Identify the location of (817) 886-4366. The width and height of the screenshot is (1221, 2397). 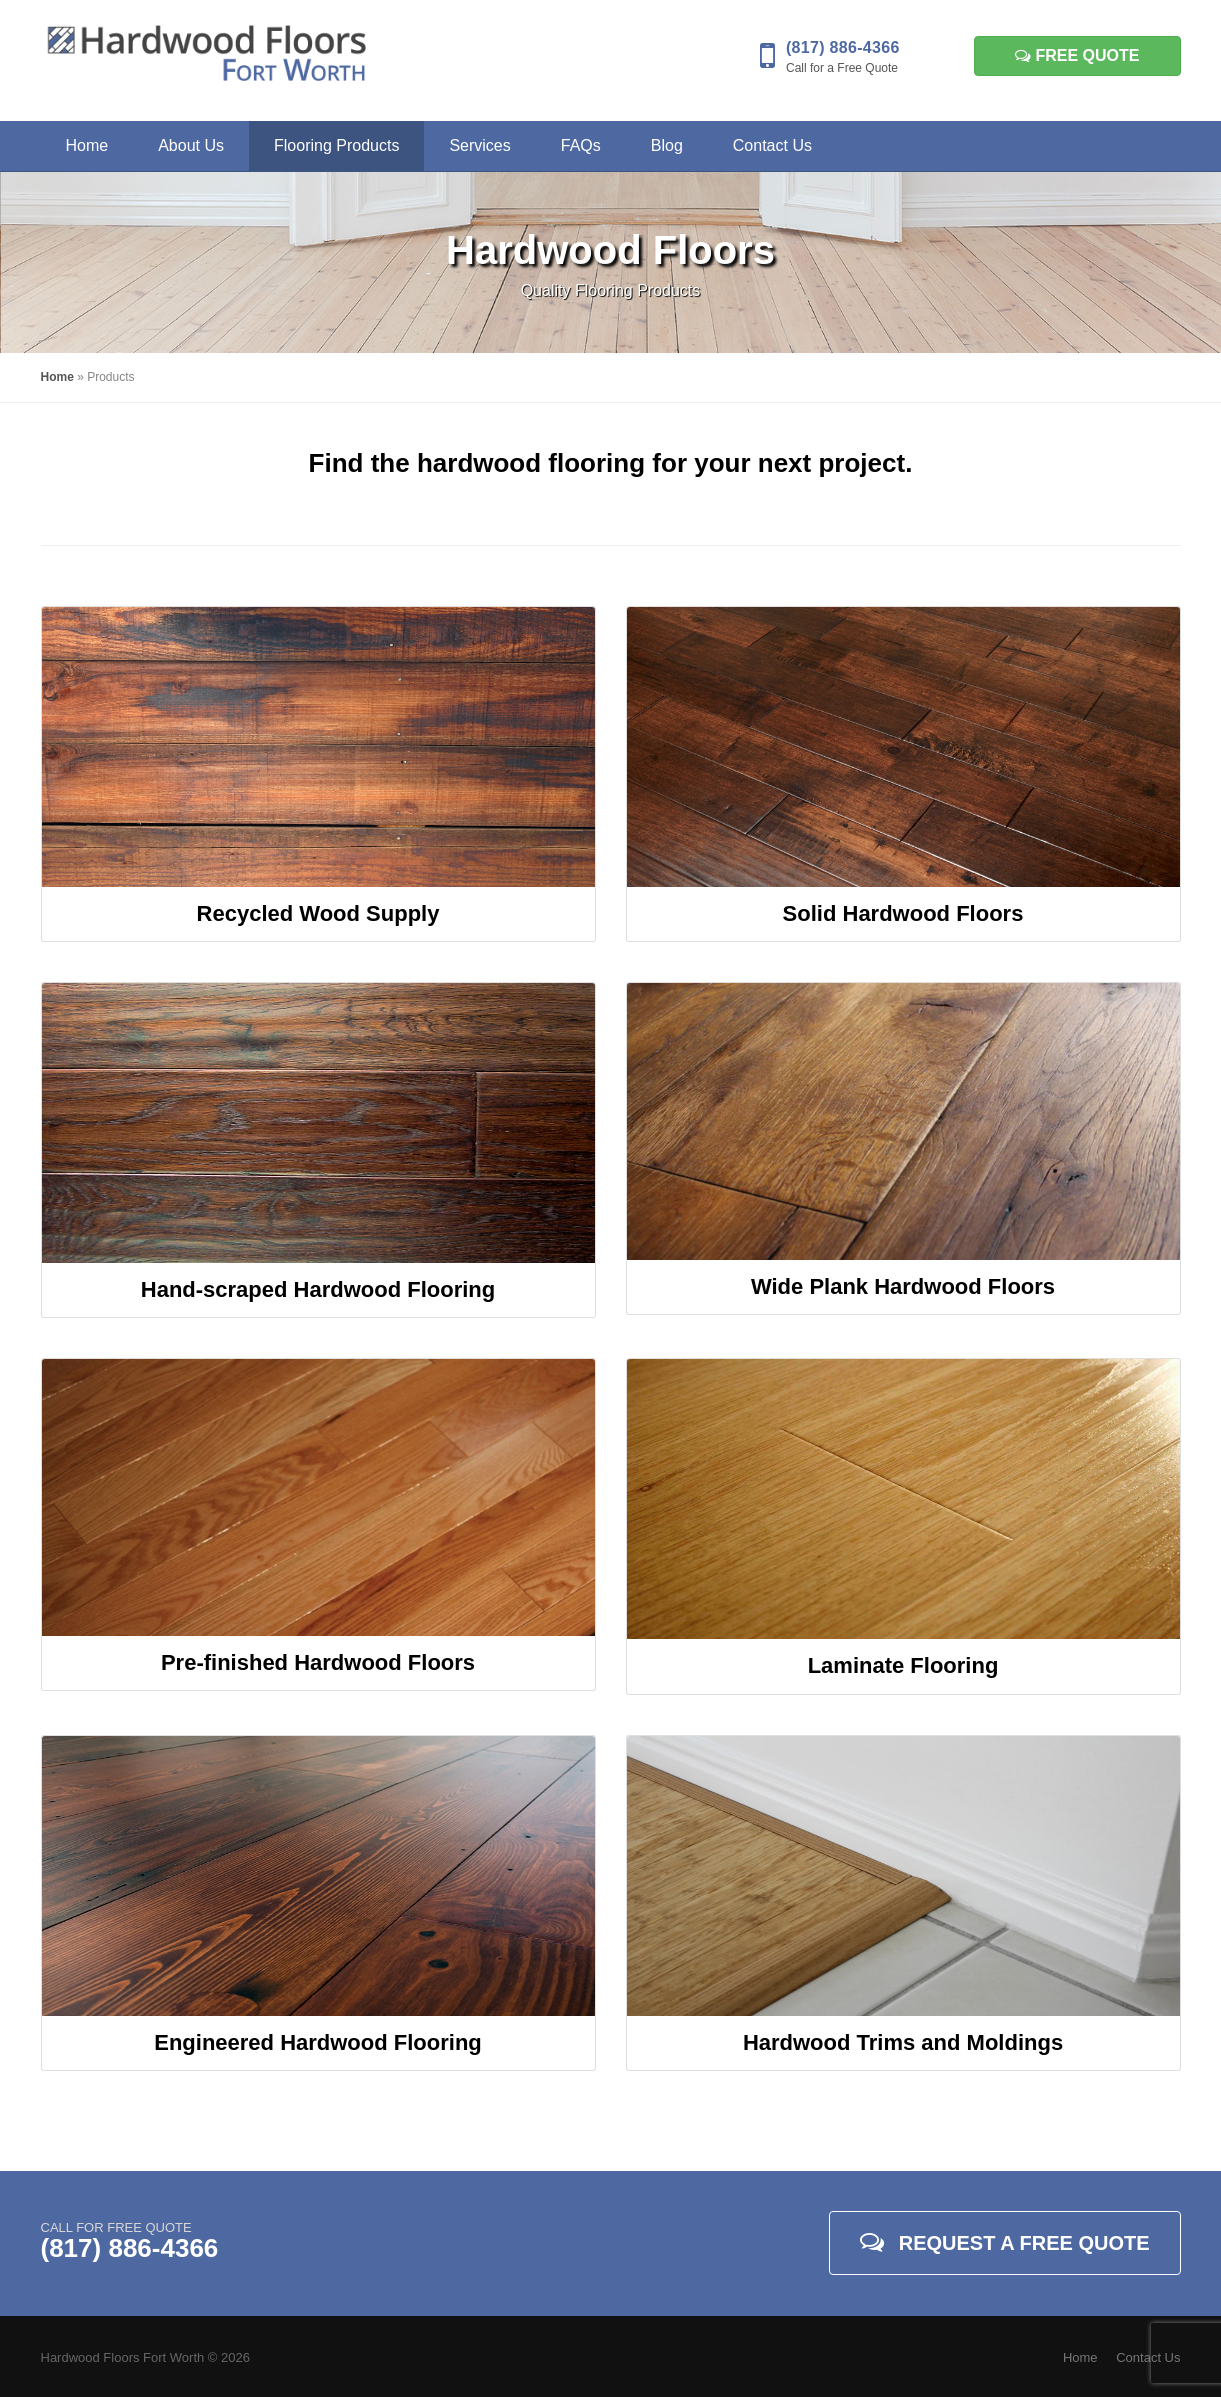
(843, 47).